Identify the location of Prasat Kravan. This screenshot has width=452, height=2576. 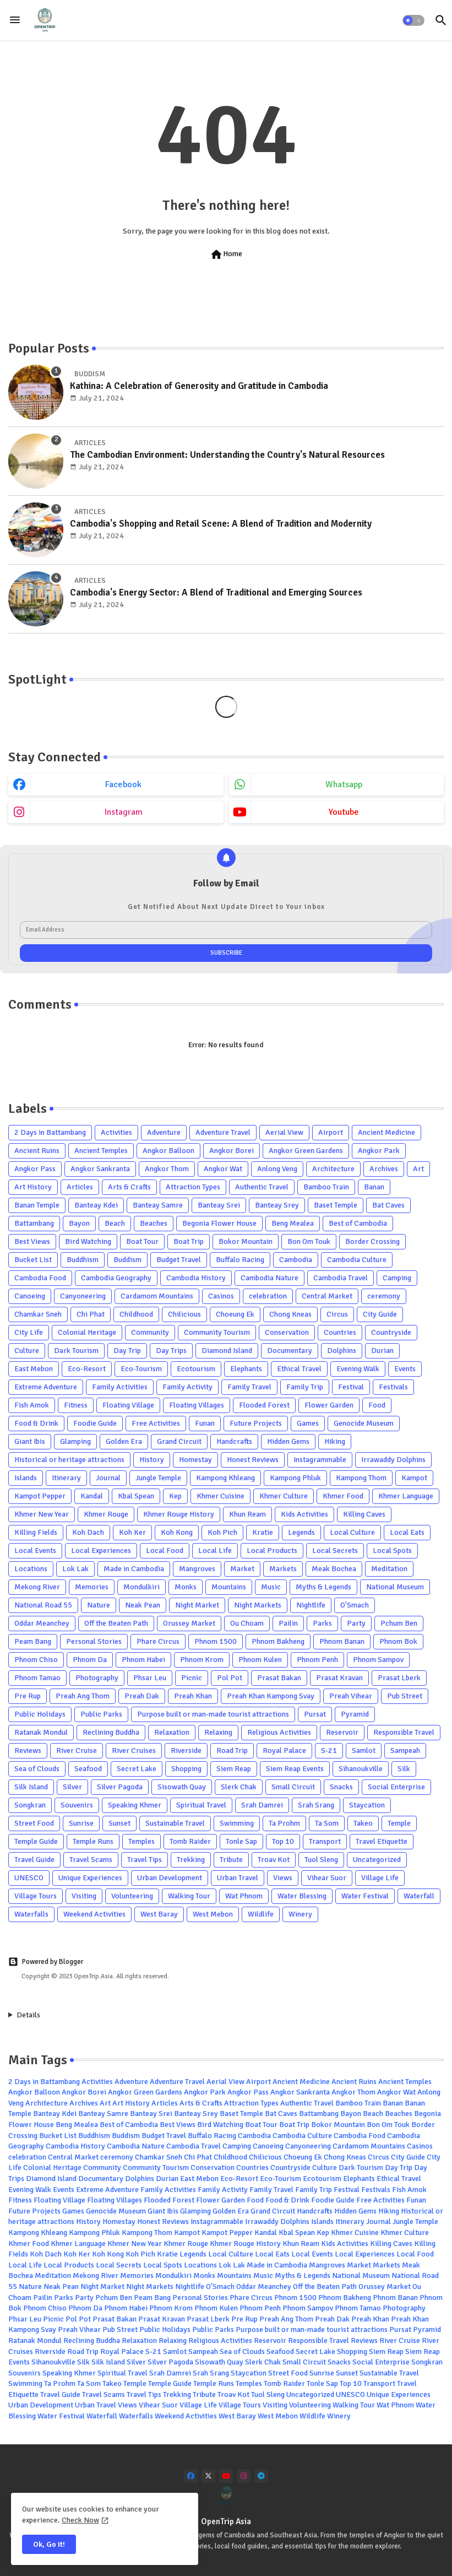
(339, 1677).